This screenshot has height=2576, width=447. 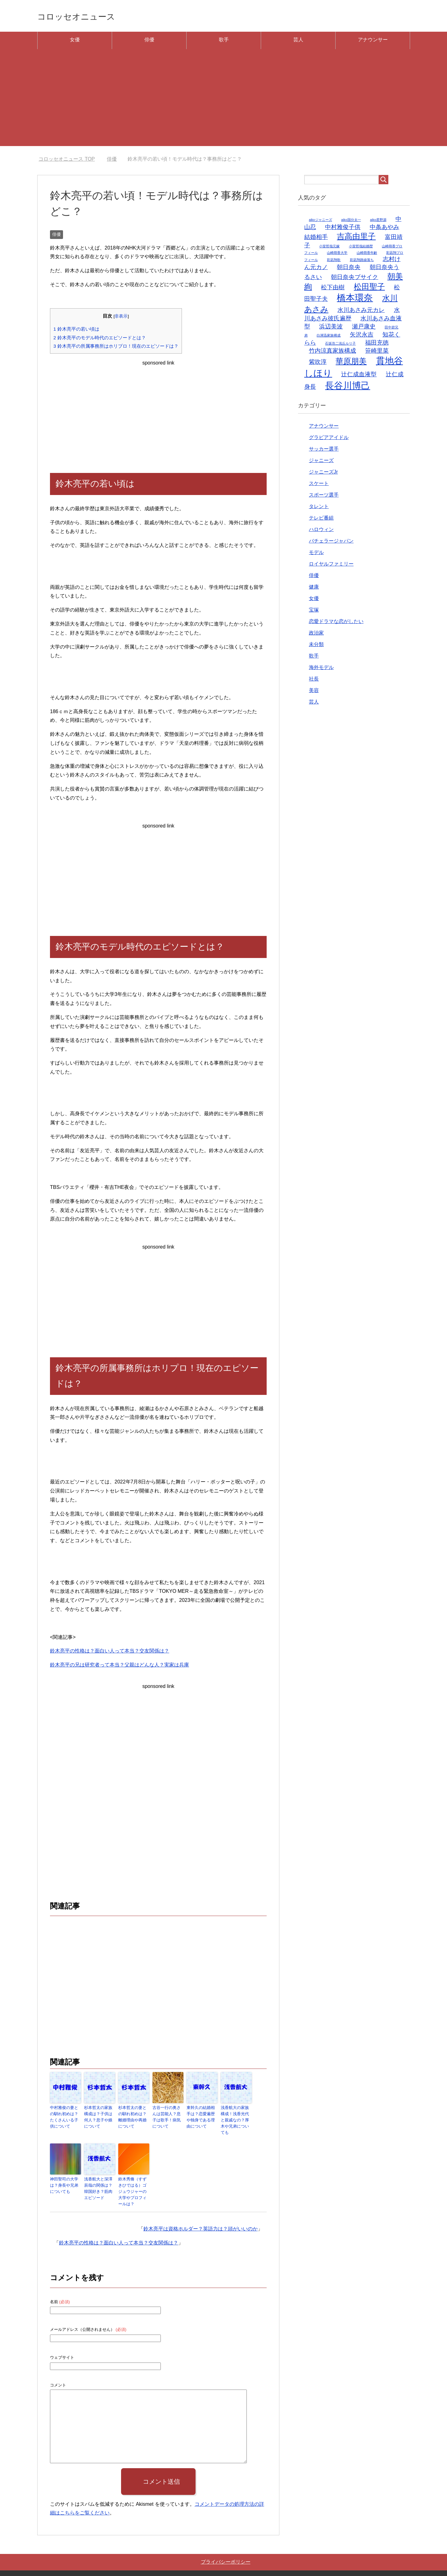 I want to click on 山崎萌香大学 [山崎萌香大学 (1個の項目)], so click(x=337, y=255).